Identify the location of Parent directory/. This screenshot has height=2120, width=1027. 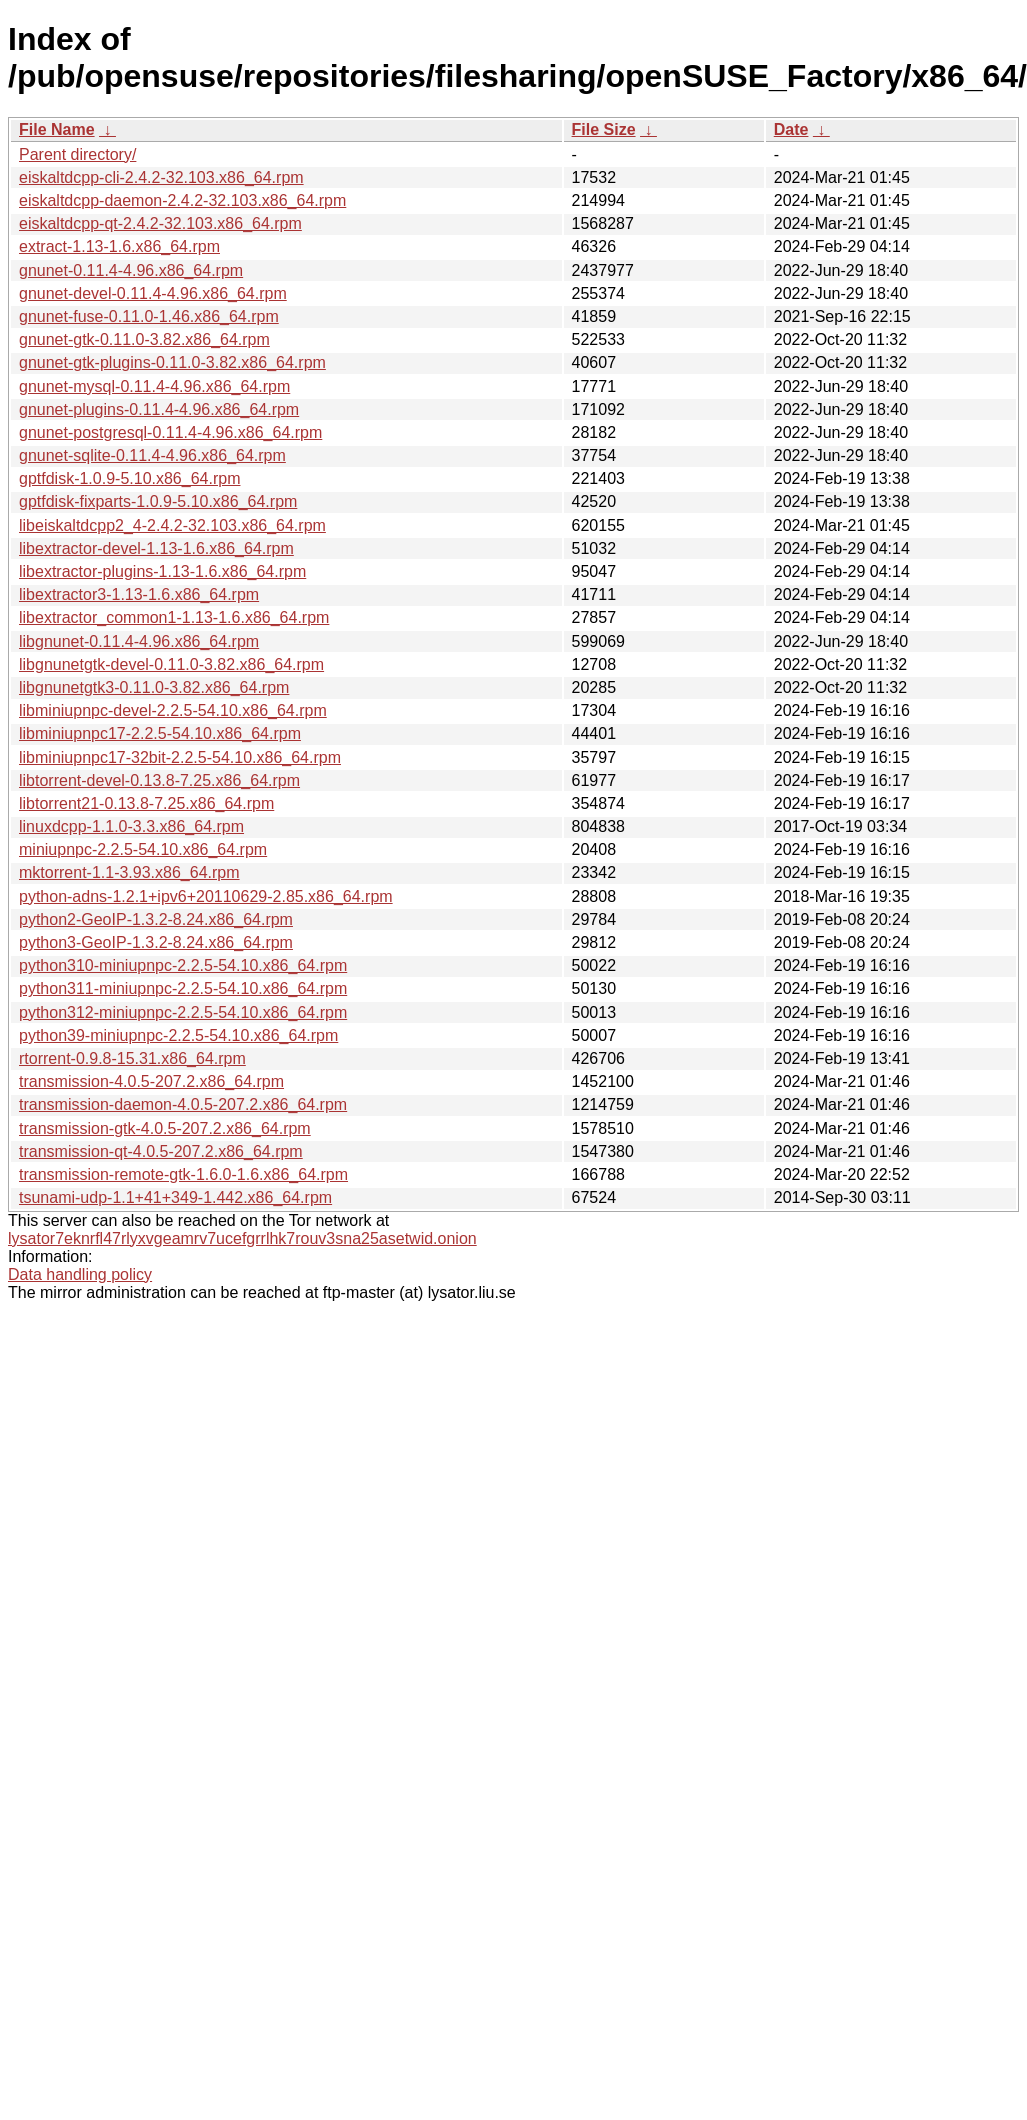
(77, 154).